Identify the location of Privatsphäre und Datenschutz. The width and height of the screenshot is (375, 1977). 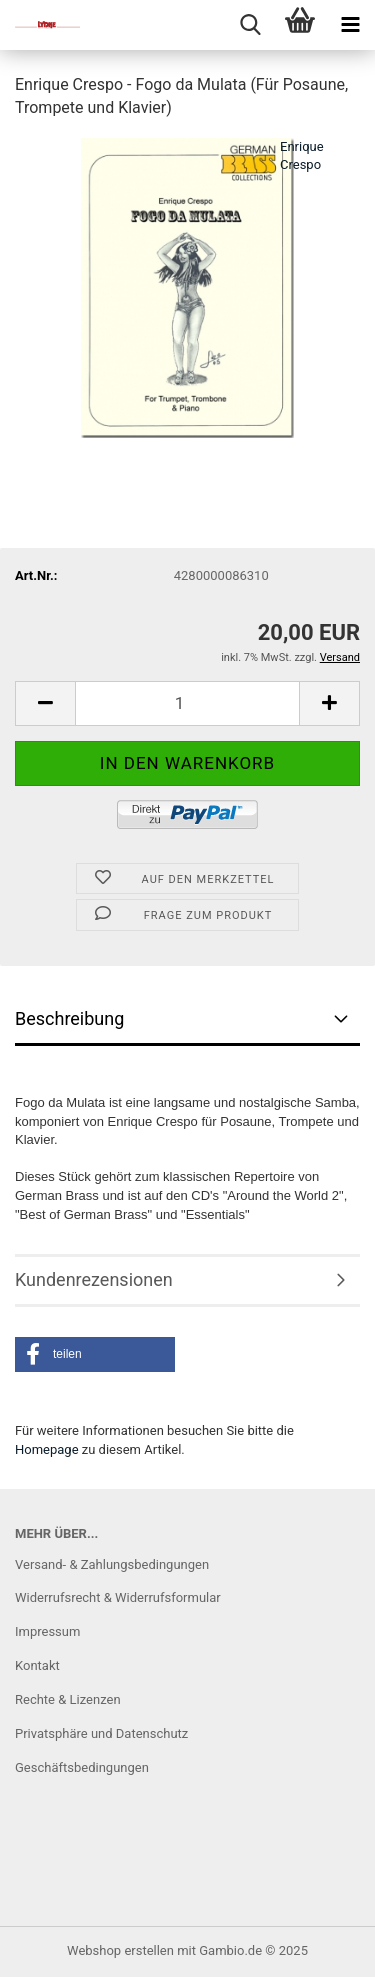
(101, 1733).